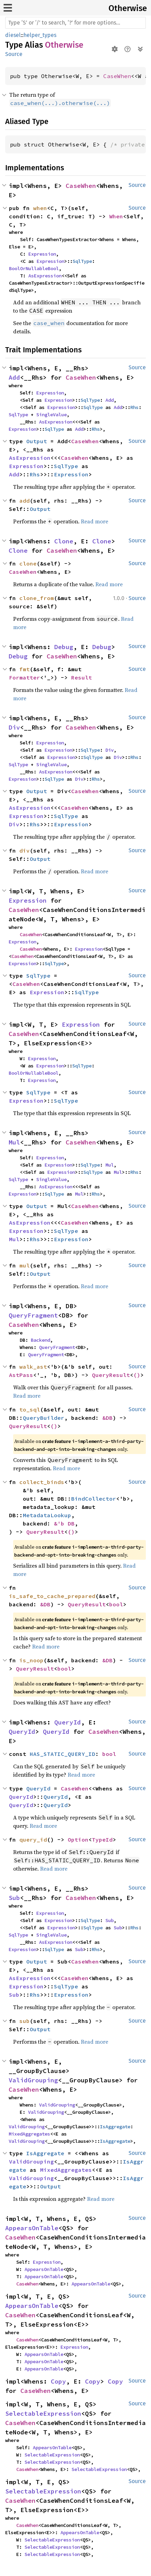 The height and width of the screenshot is (2576, 151). Describe the element at coordinates (39, 35) in the screenshot. I see `helper_types` at that location.